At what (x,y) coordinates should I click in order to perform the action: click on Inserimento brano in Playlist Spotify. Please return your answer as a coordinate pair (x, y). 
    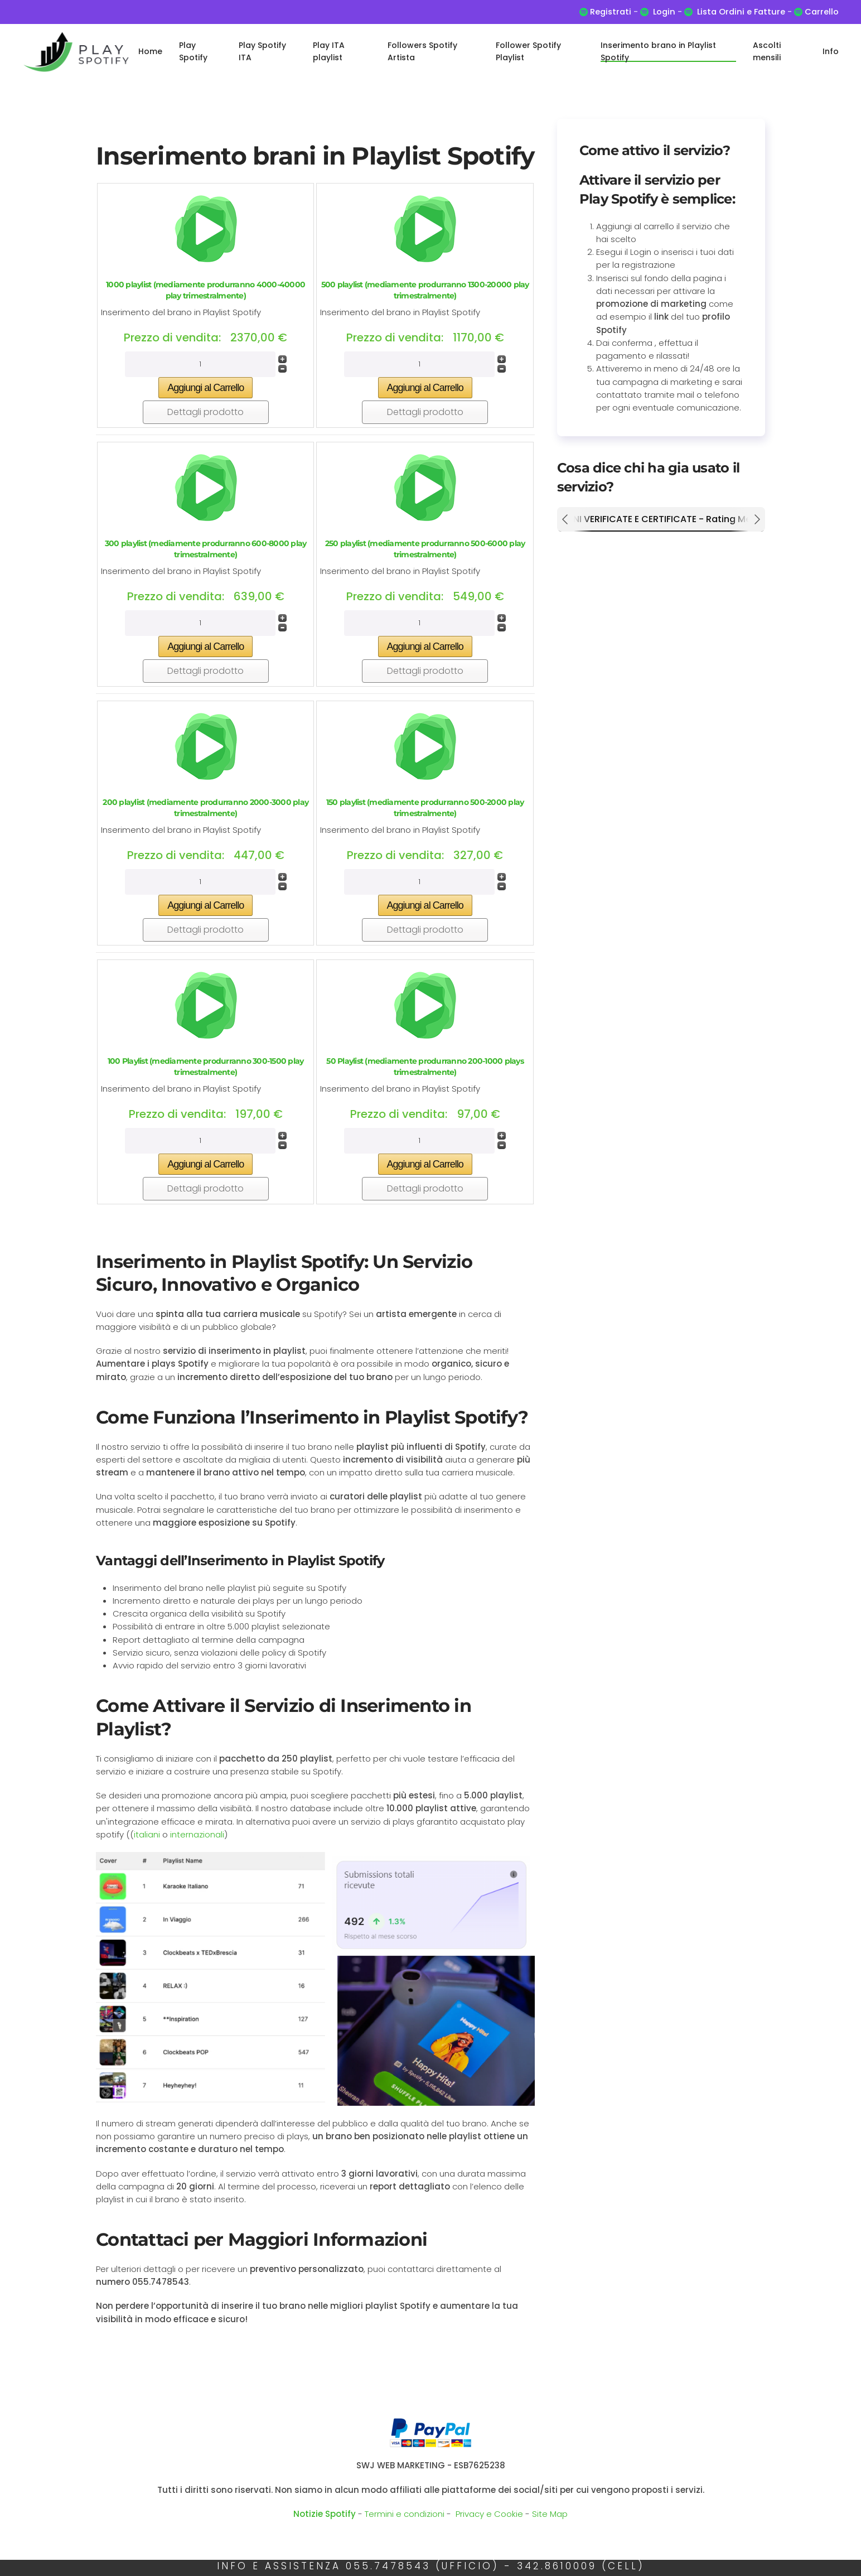
    Looking at the image, I should click on (658, 51).